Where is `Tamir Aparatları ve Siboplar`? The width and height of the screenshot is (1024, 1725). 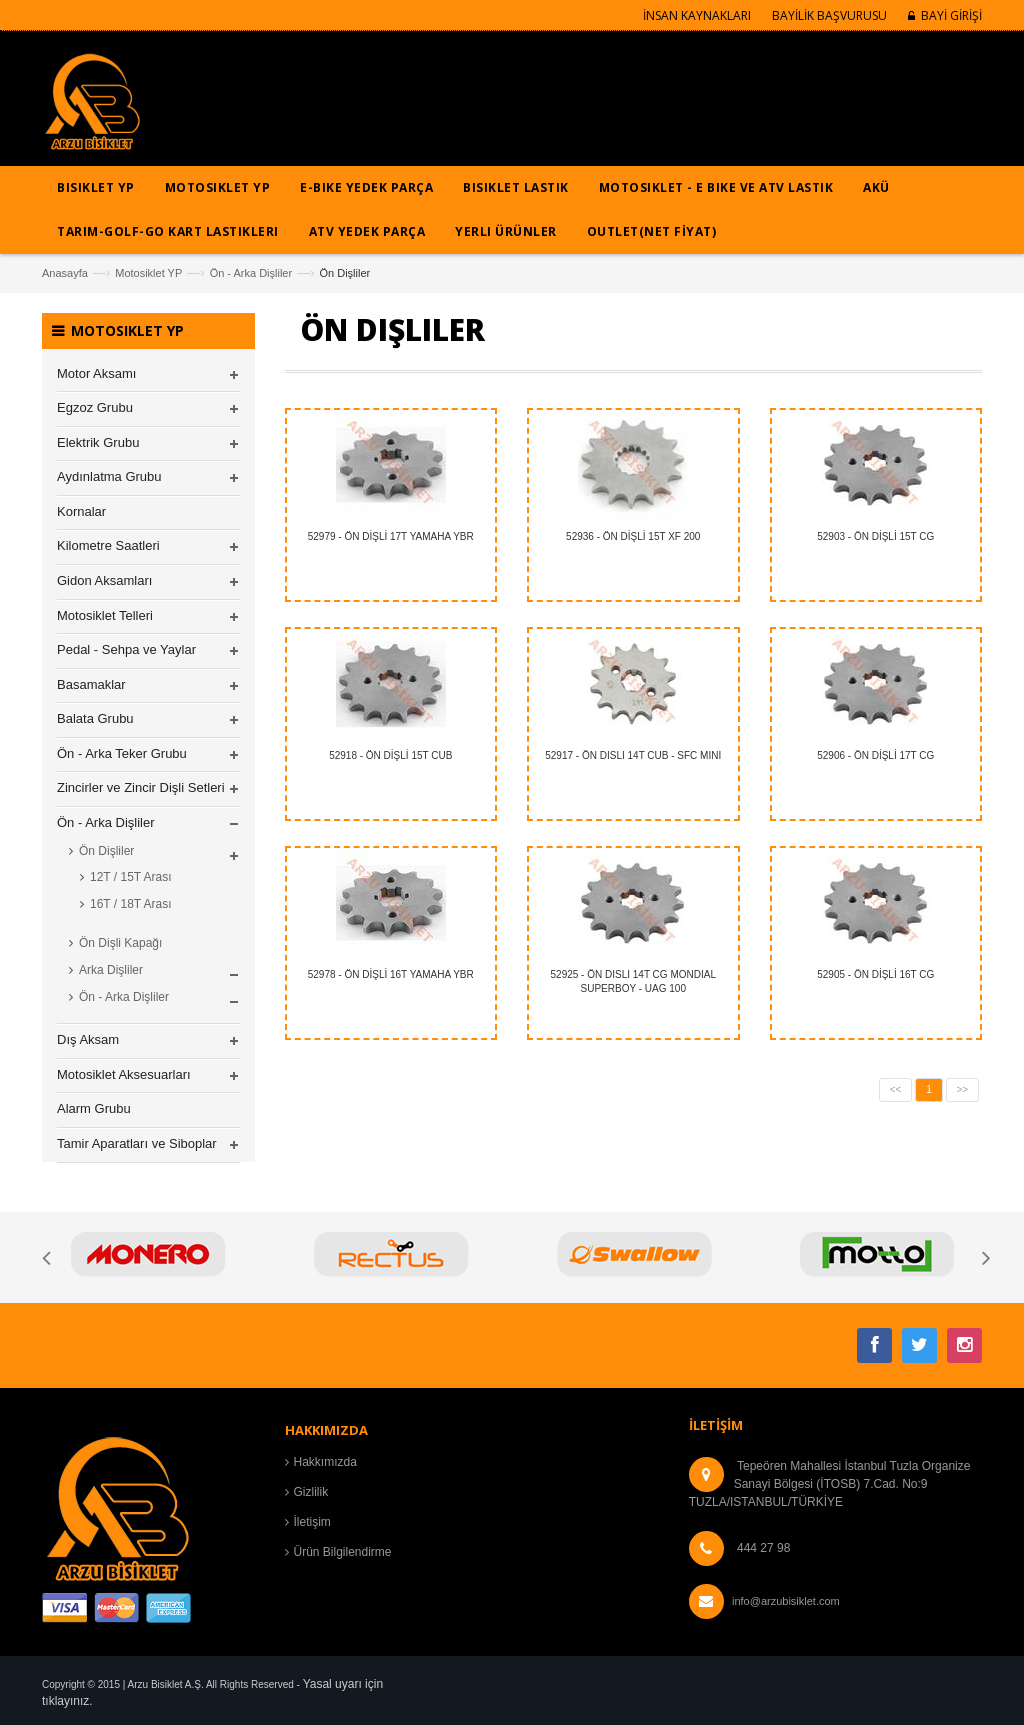
Tamir Aparatları ve Siboplar is located at coordinates (137, 1143).